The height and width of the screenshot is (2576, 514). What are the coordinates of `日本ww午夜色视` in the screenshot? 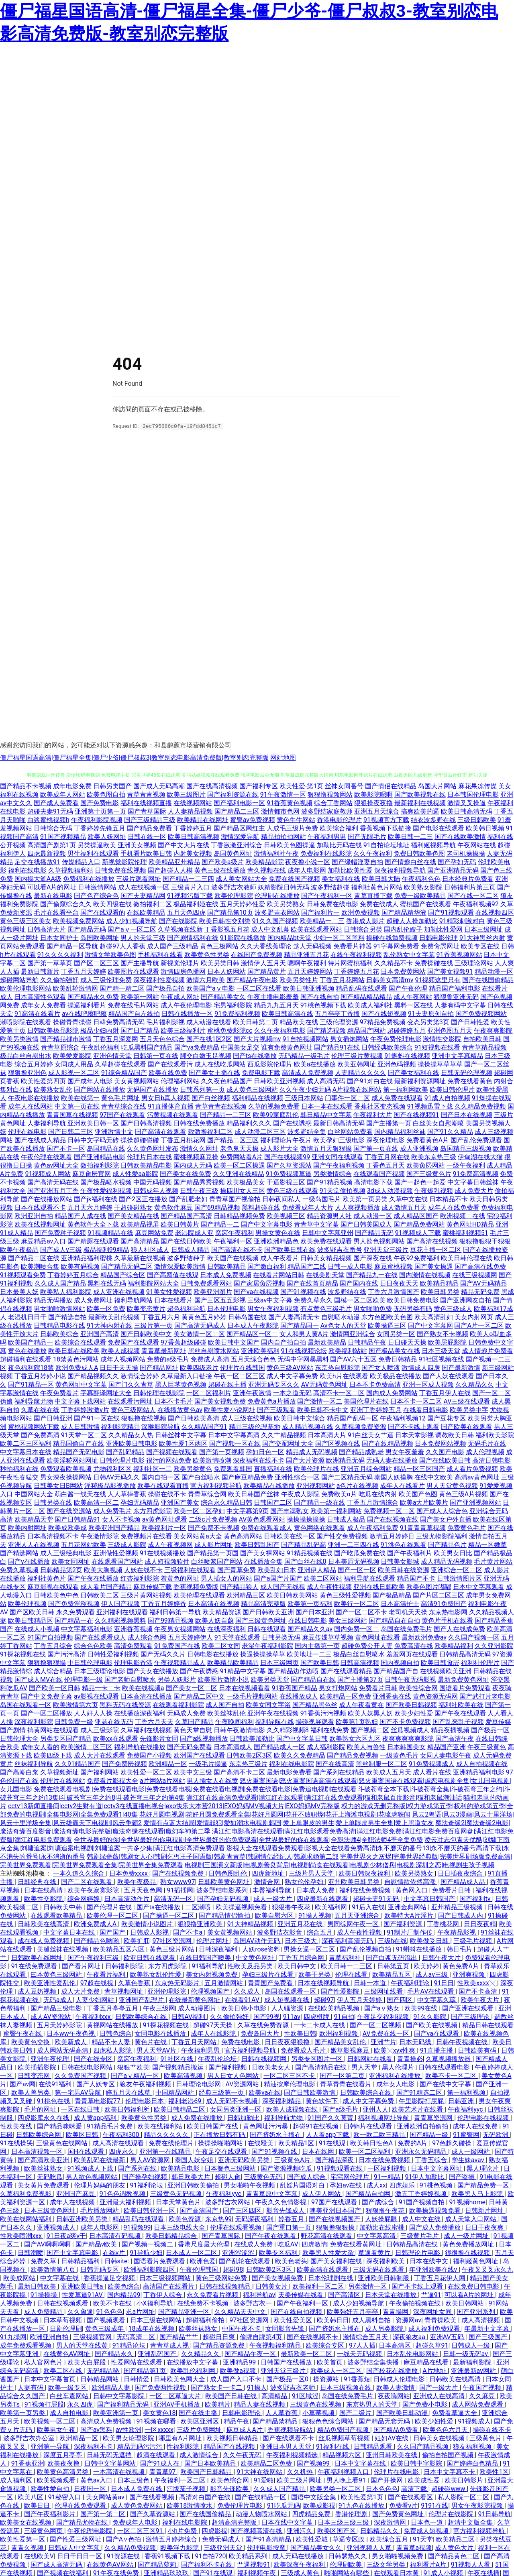 It's located at (71, 2033).